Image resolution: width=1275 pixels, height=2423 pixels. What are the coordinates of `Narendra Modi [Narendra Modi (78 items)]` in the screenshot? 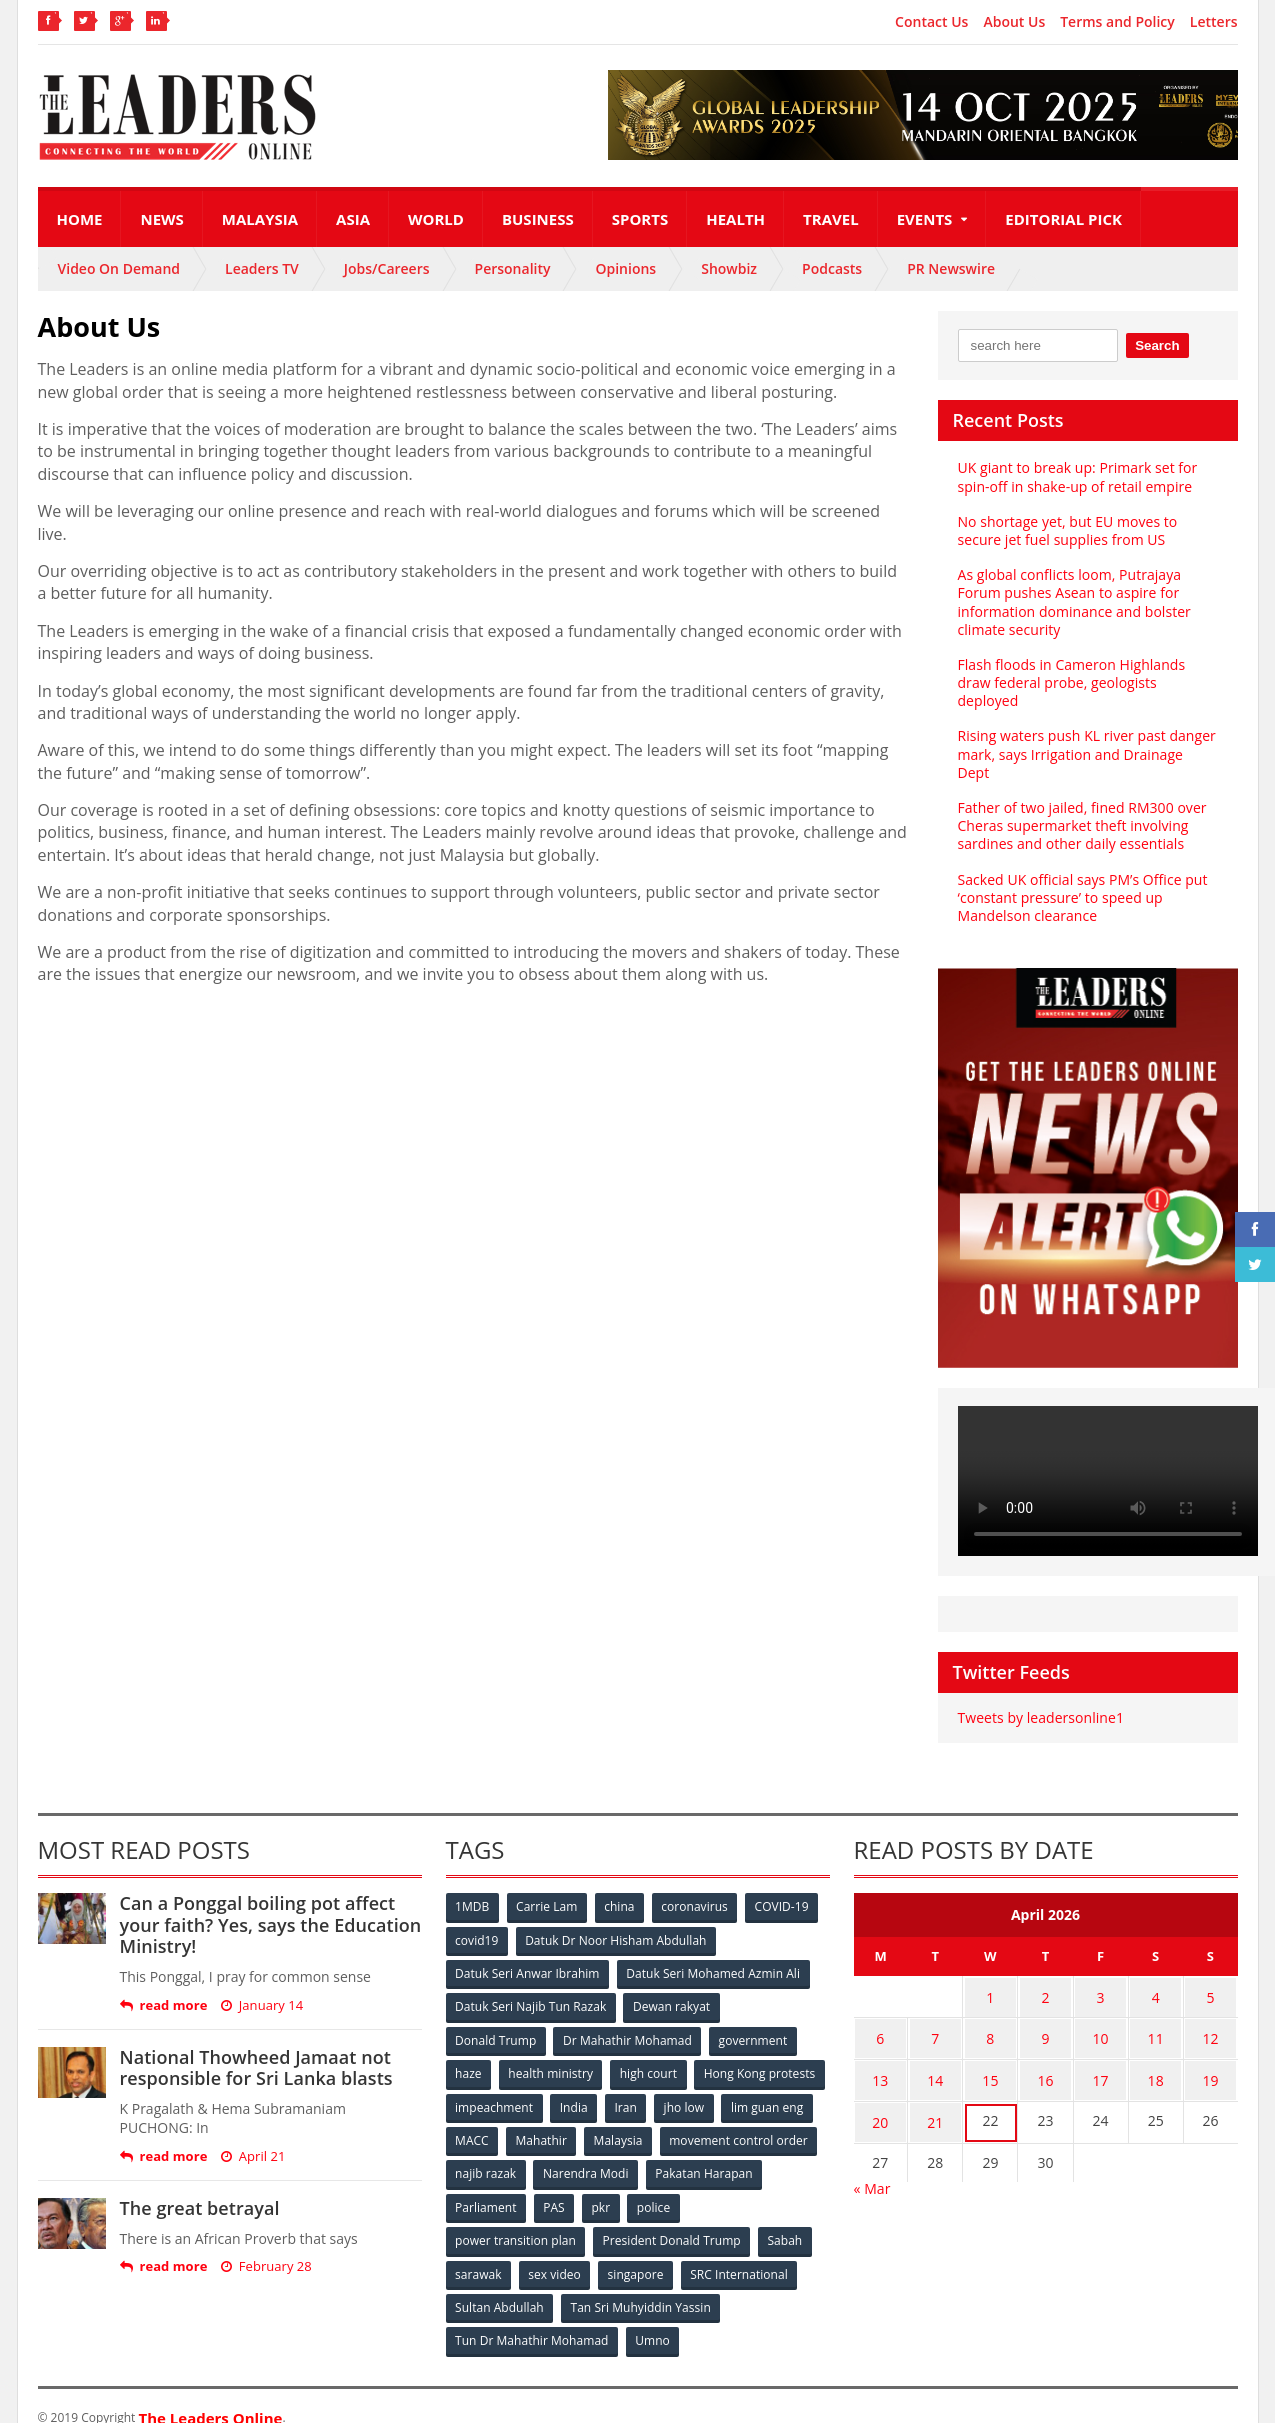 It's located at (751, 2152).